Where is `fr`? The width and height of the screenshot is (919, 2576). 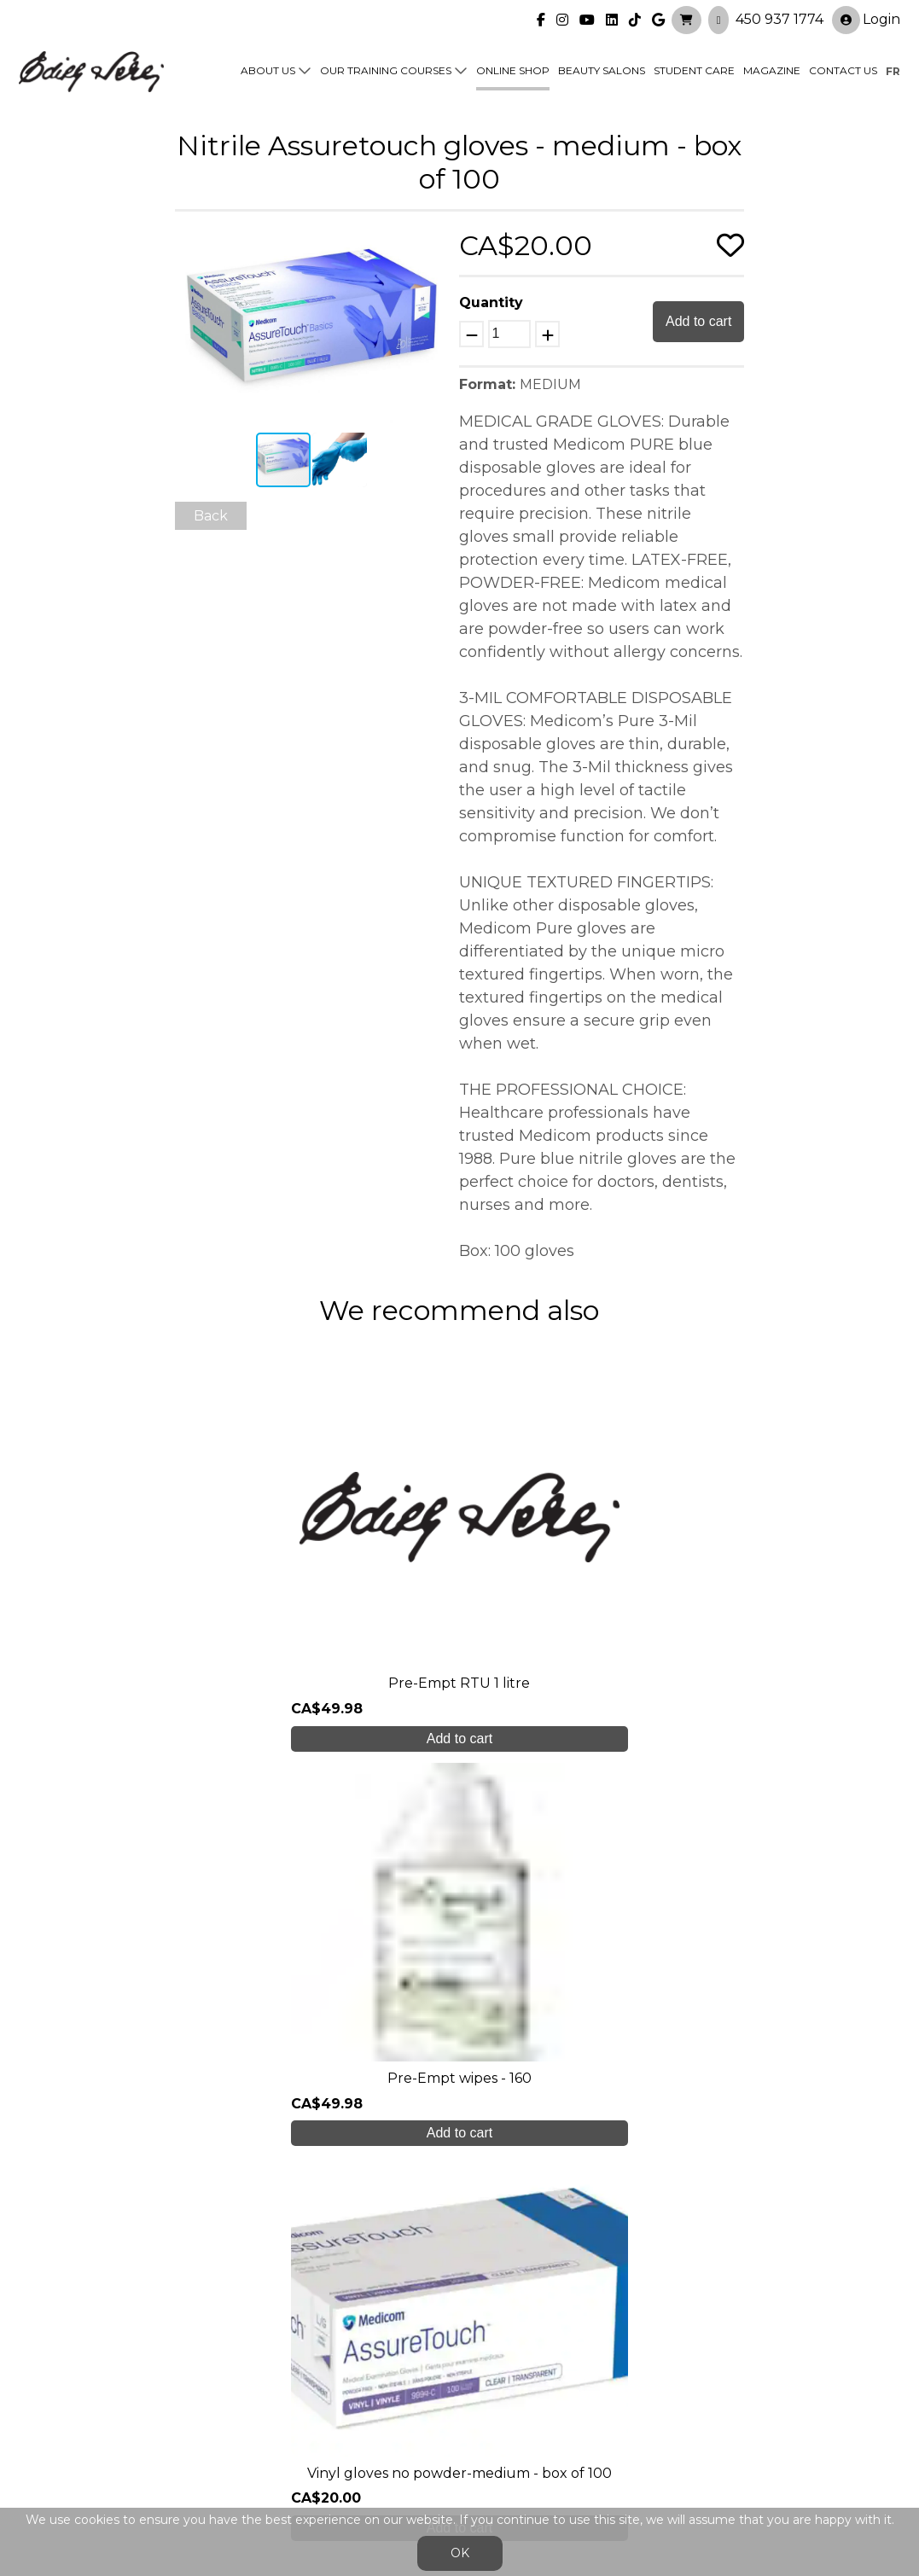 fr is located at coordinates (893, 69).